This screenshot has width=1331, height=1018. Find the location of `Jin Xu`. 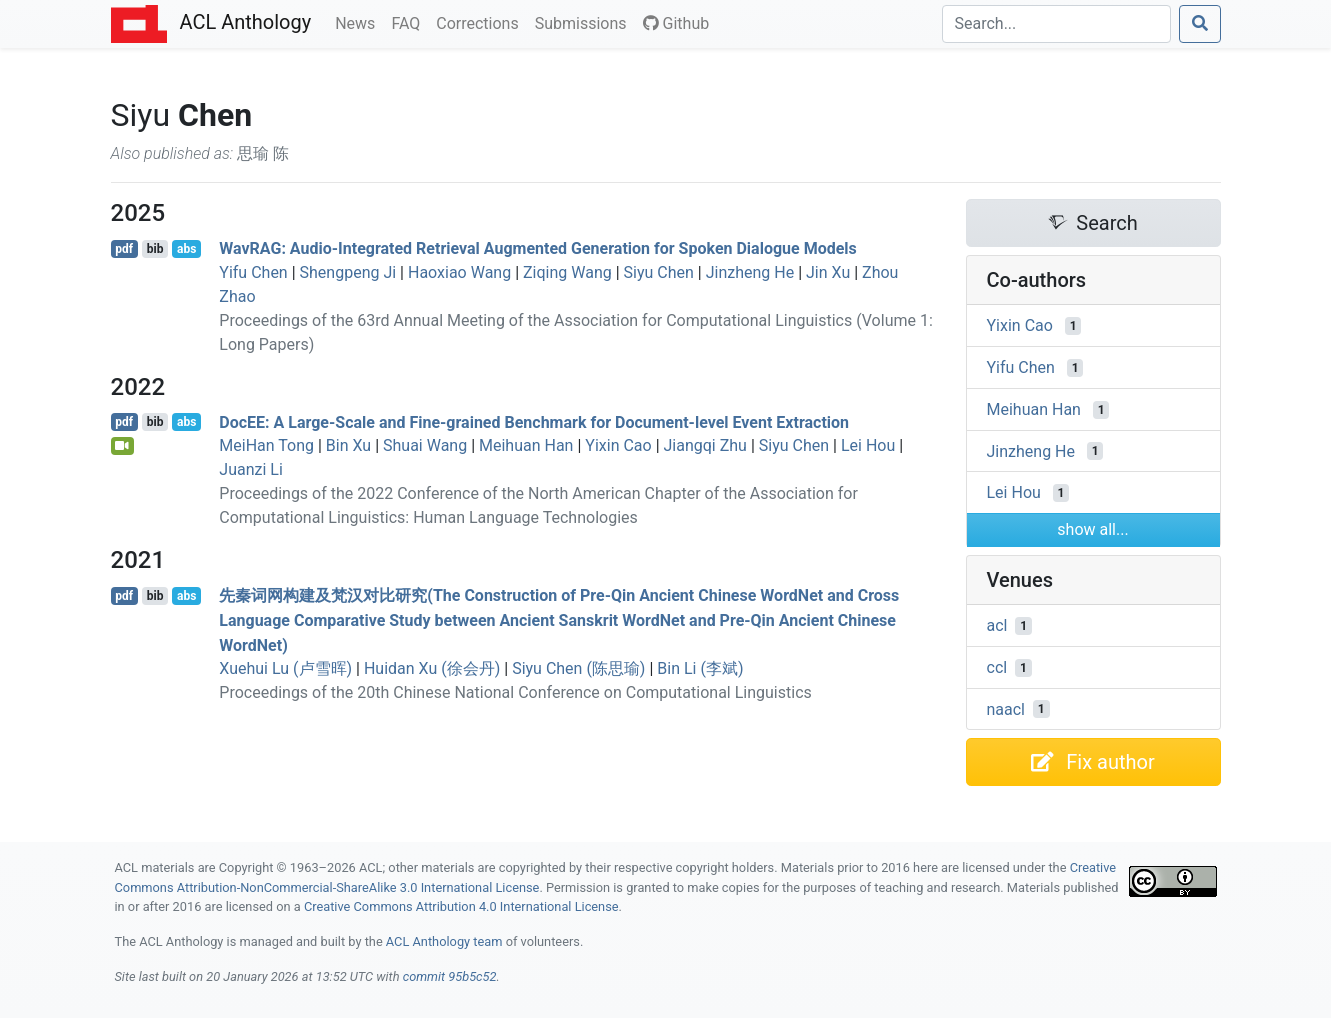

Jin Xu is located at coordinates (828, 272).